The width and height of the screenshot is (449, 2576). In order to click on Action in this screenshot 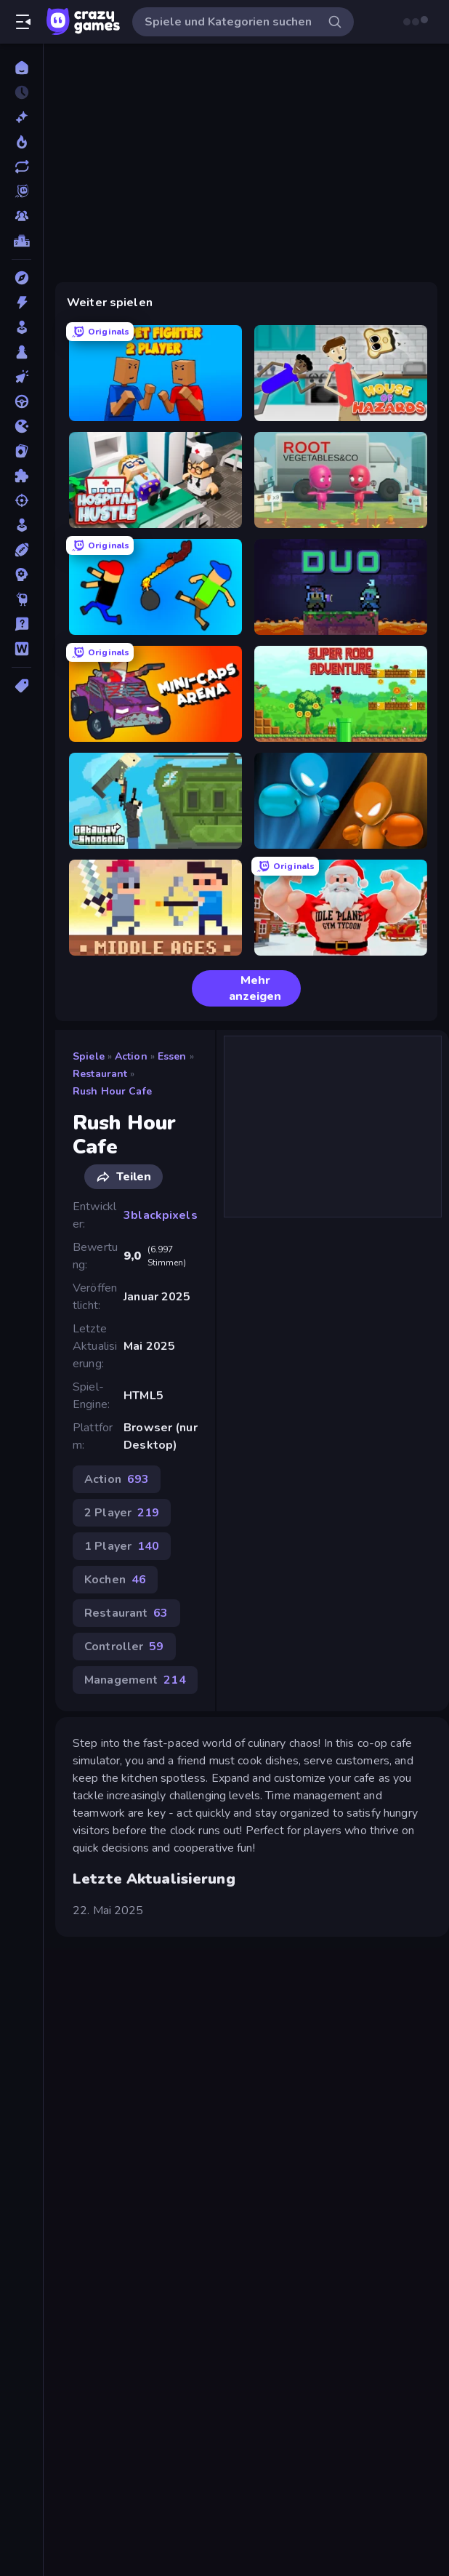, I will do `click(131, 1056)`.